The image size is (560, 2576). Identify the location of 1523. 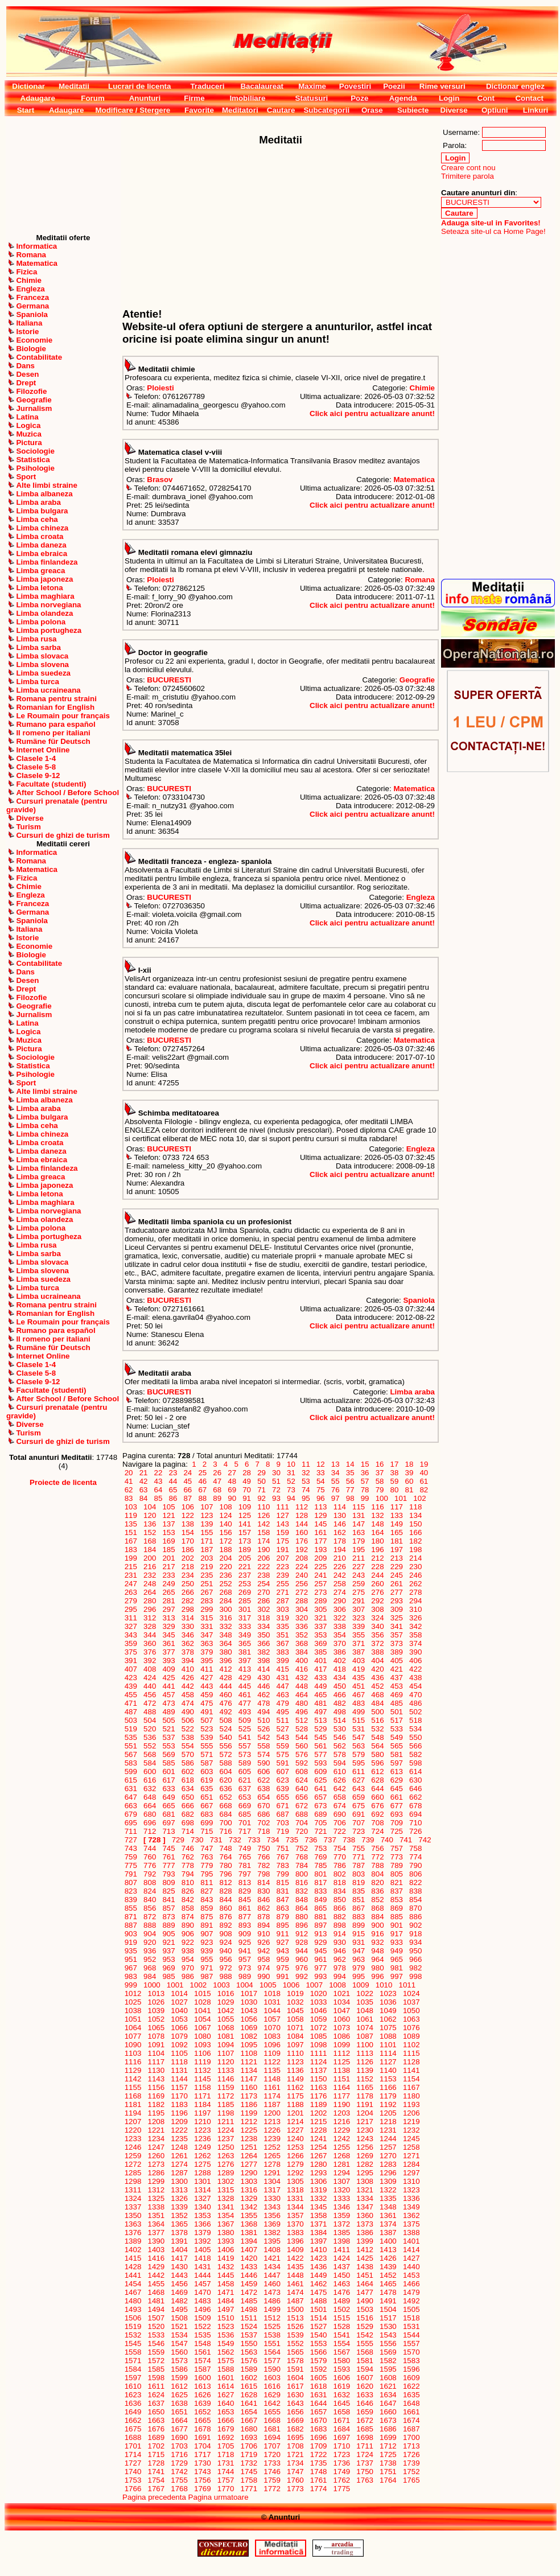
(225, 2326).